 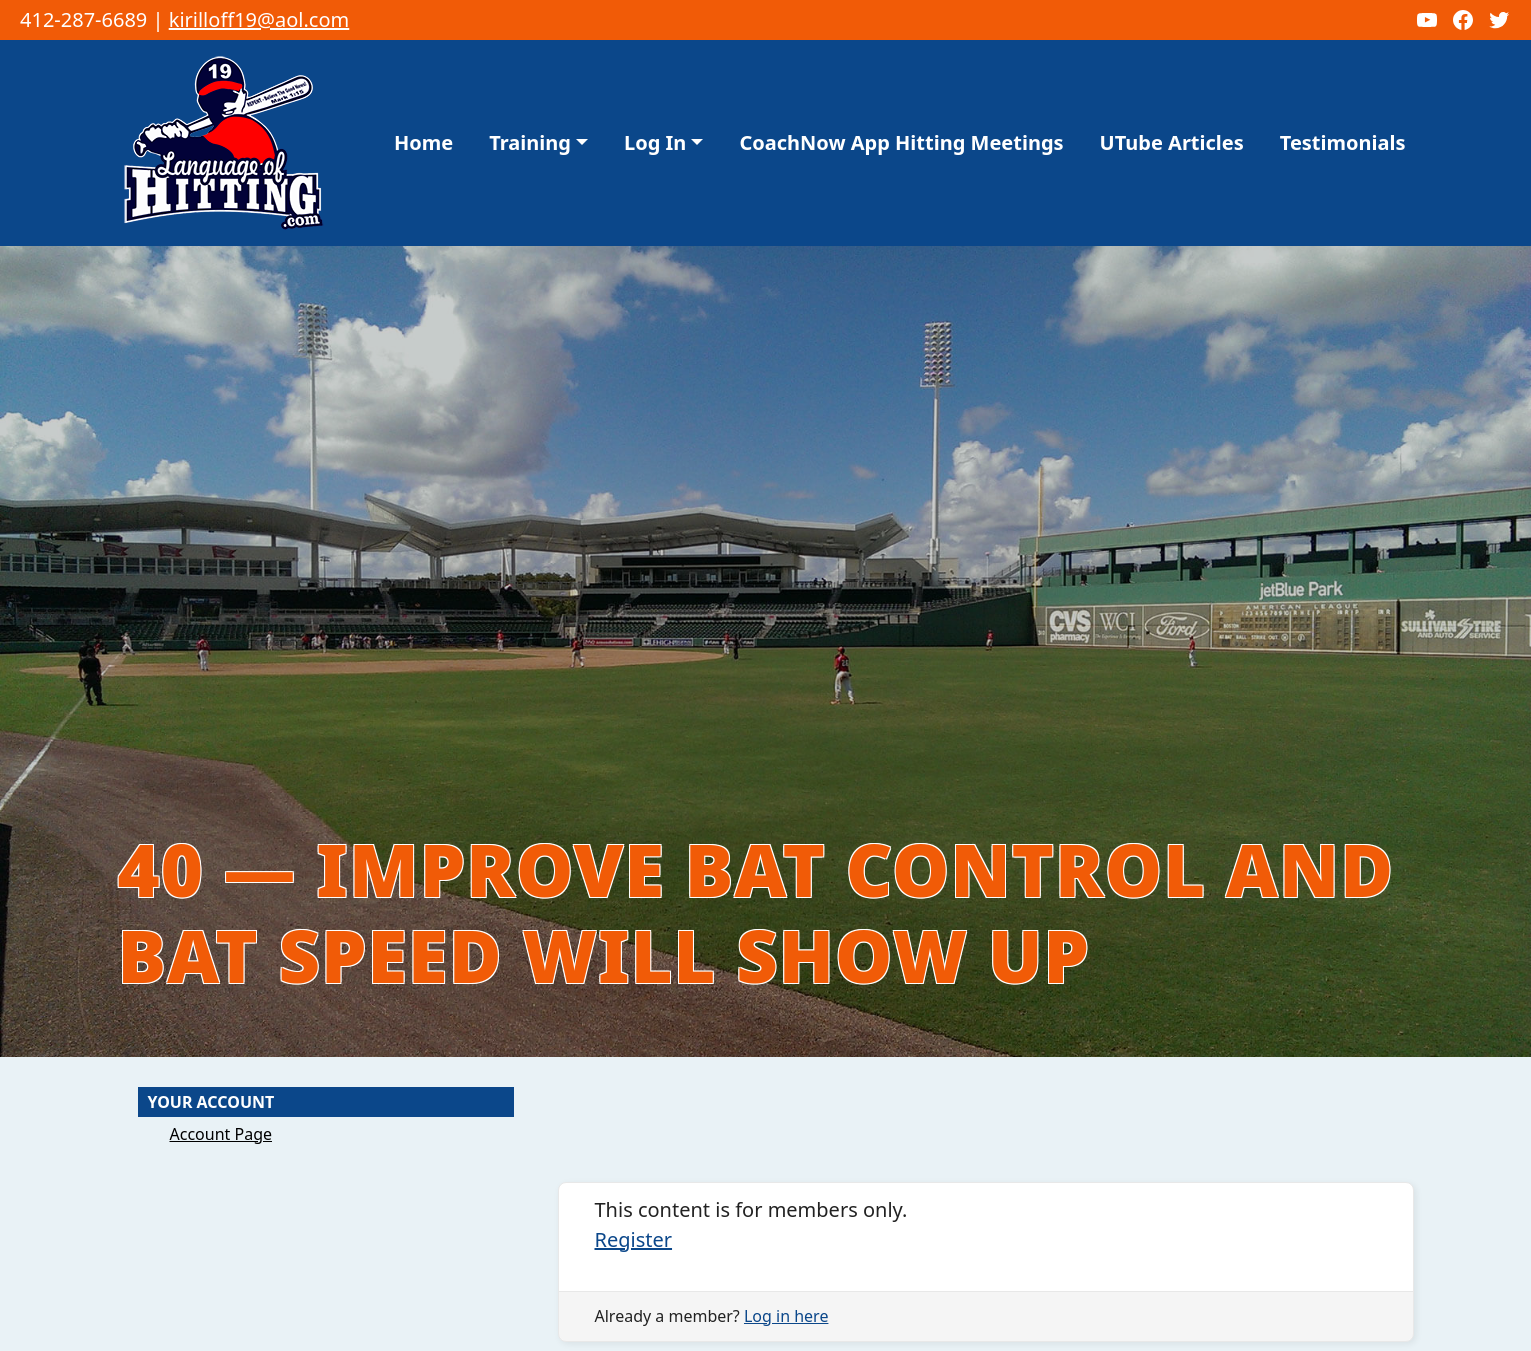 What do you see at coordinates (530, 142) in the screenshot?
I see `Training` at bounding box center [530, 142].